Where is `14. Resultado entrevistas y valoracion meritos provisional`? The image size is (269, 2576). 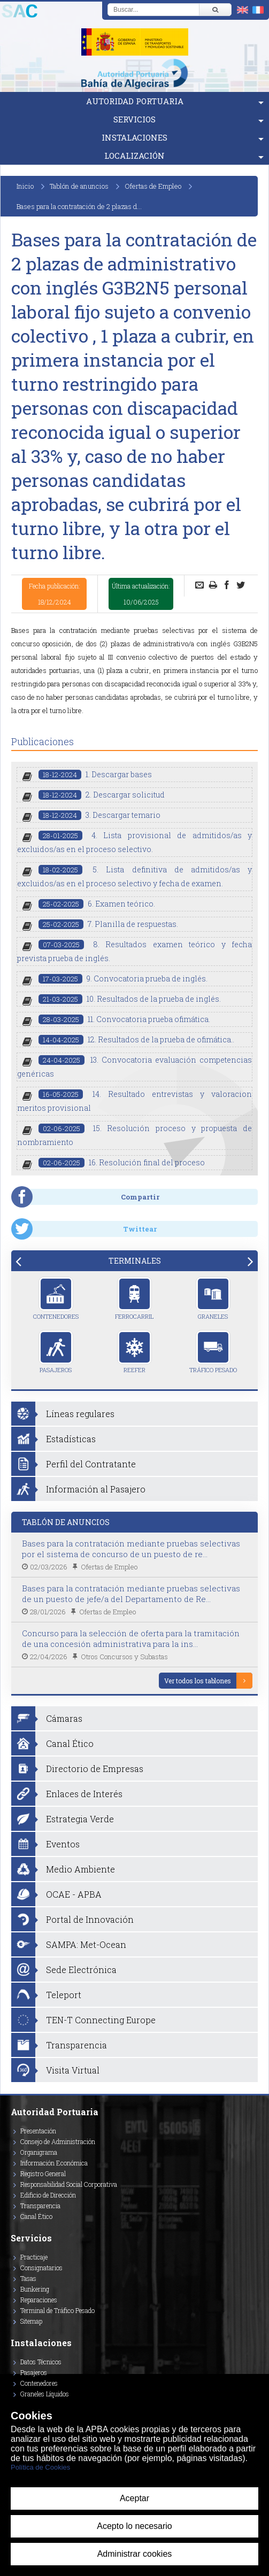 14. Resultado entrevistas y valoracion meritos provisional is located at coordinates (134, 1101).